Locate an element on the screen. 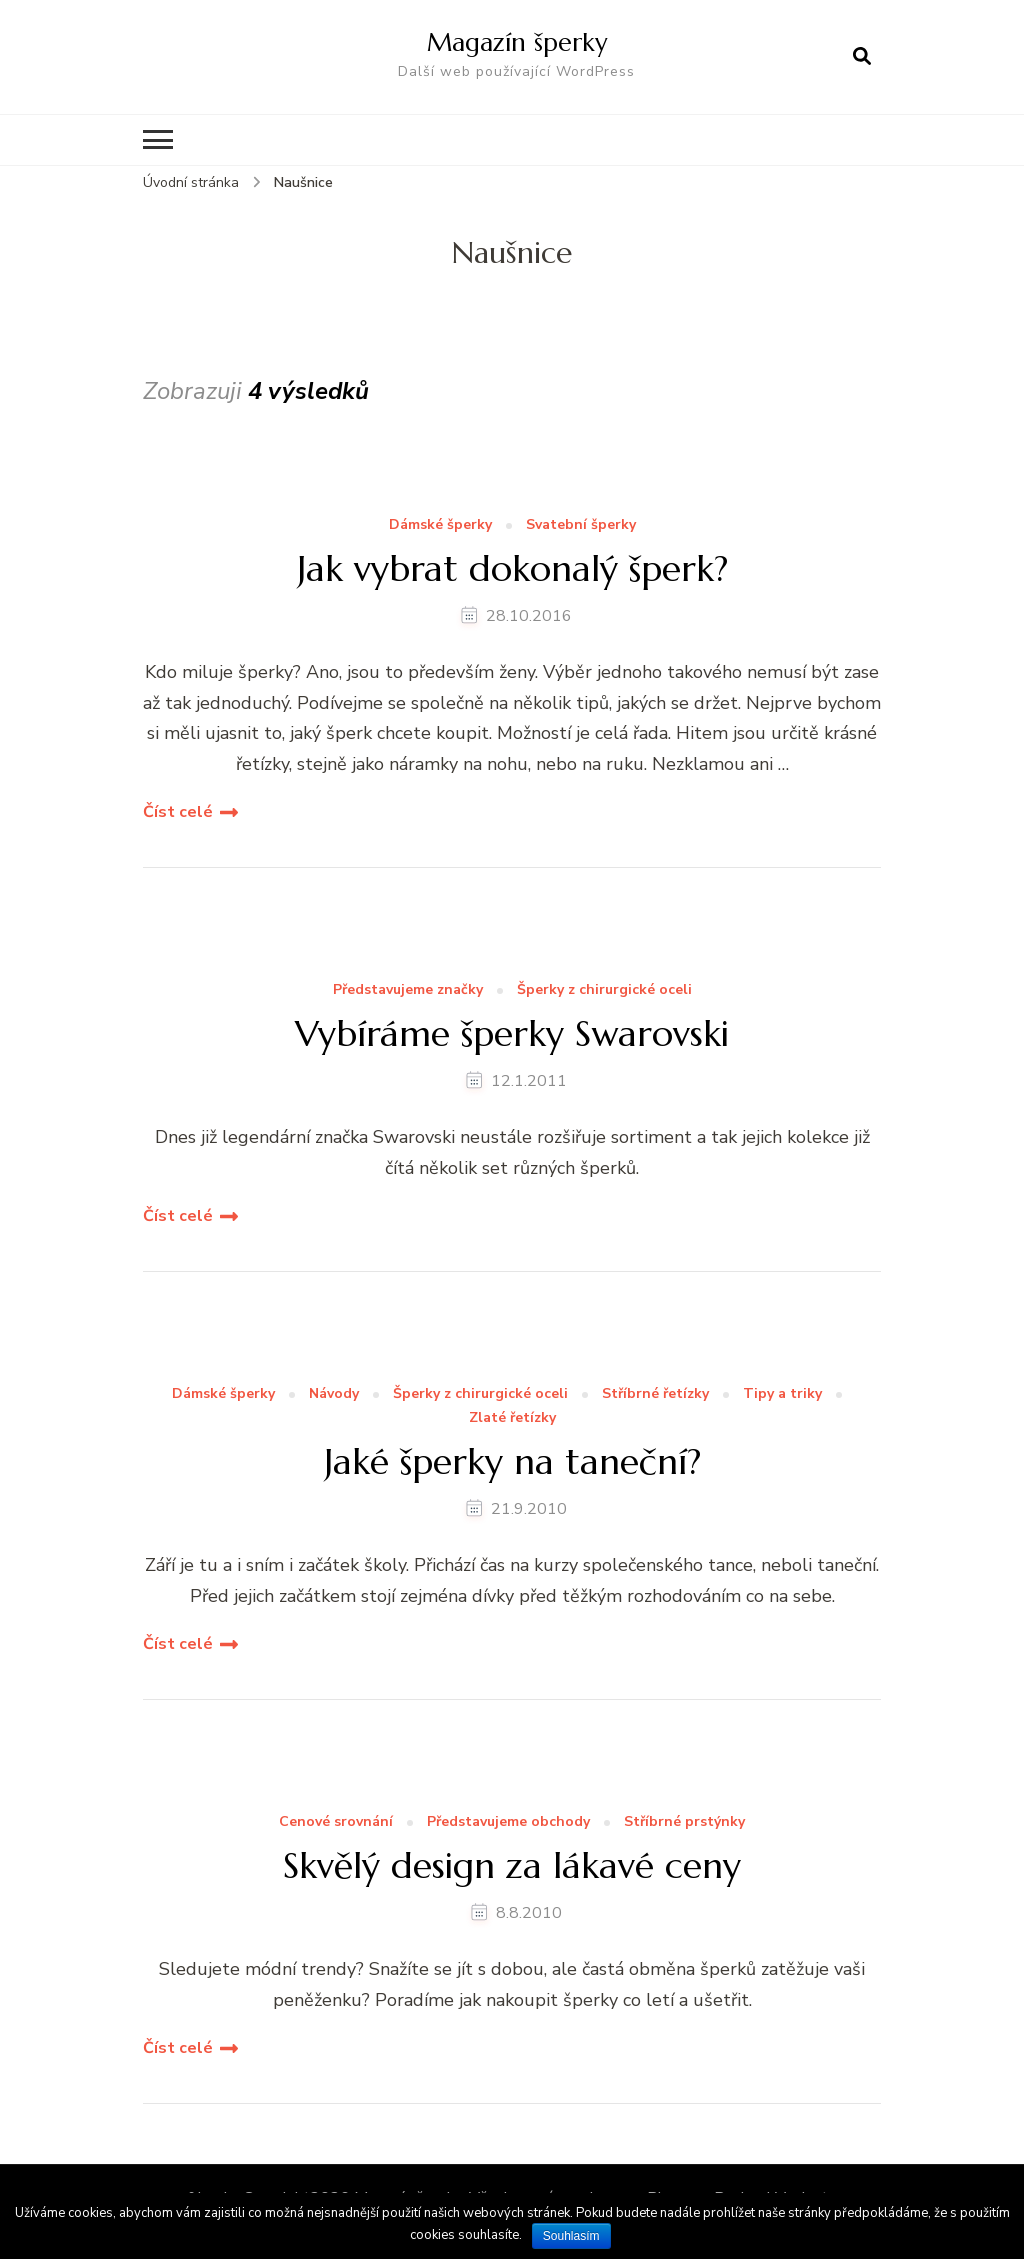 The image size is (1024, 2259). Zlaté řetízky is located at coordinates (512, 1418).